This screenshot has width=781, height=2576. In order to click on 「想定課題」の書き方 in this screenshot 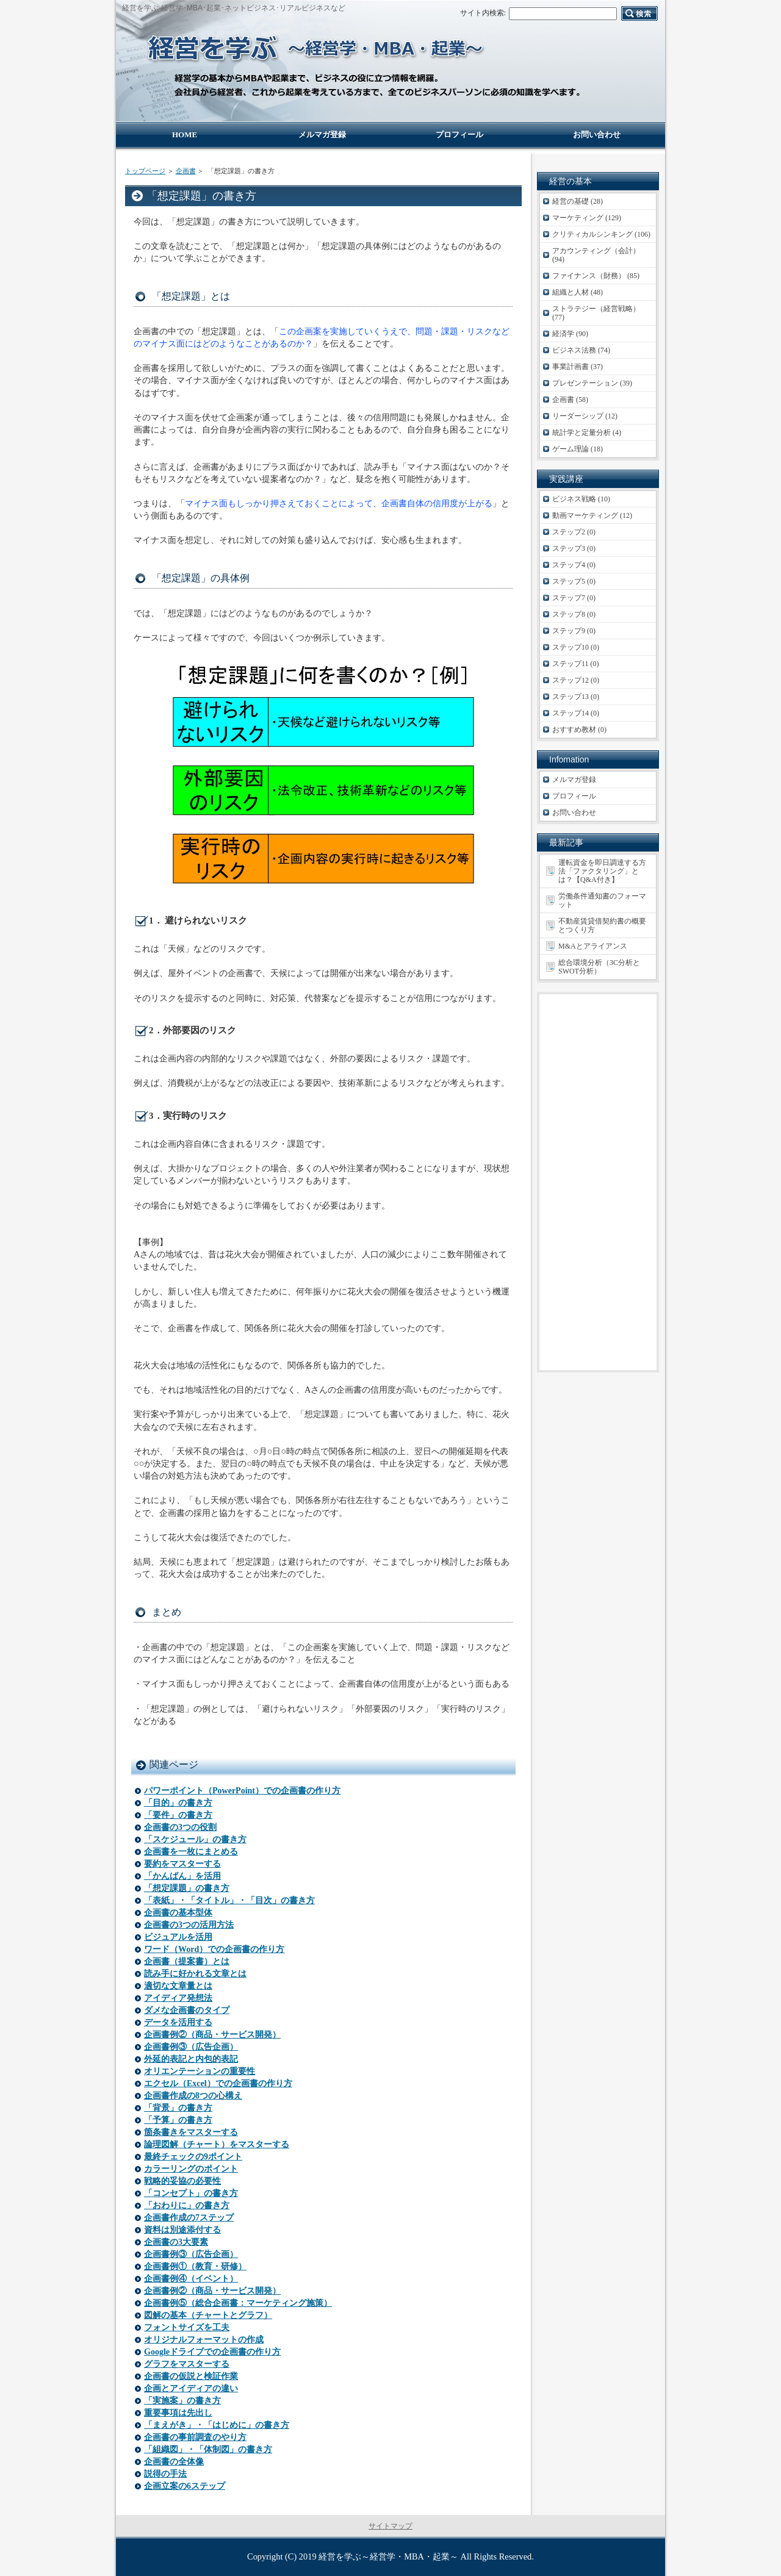, I will do `click(186, 1888)`.